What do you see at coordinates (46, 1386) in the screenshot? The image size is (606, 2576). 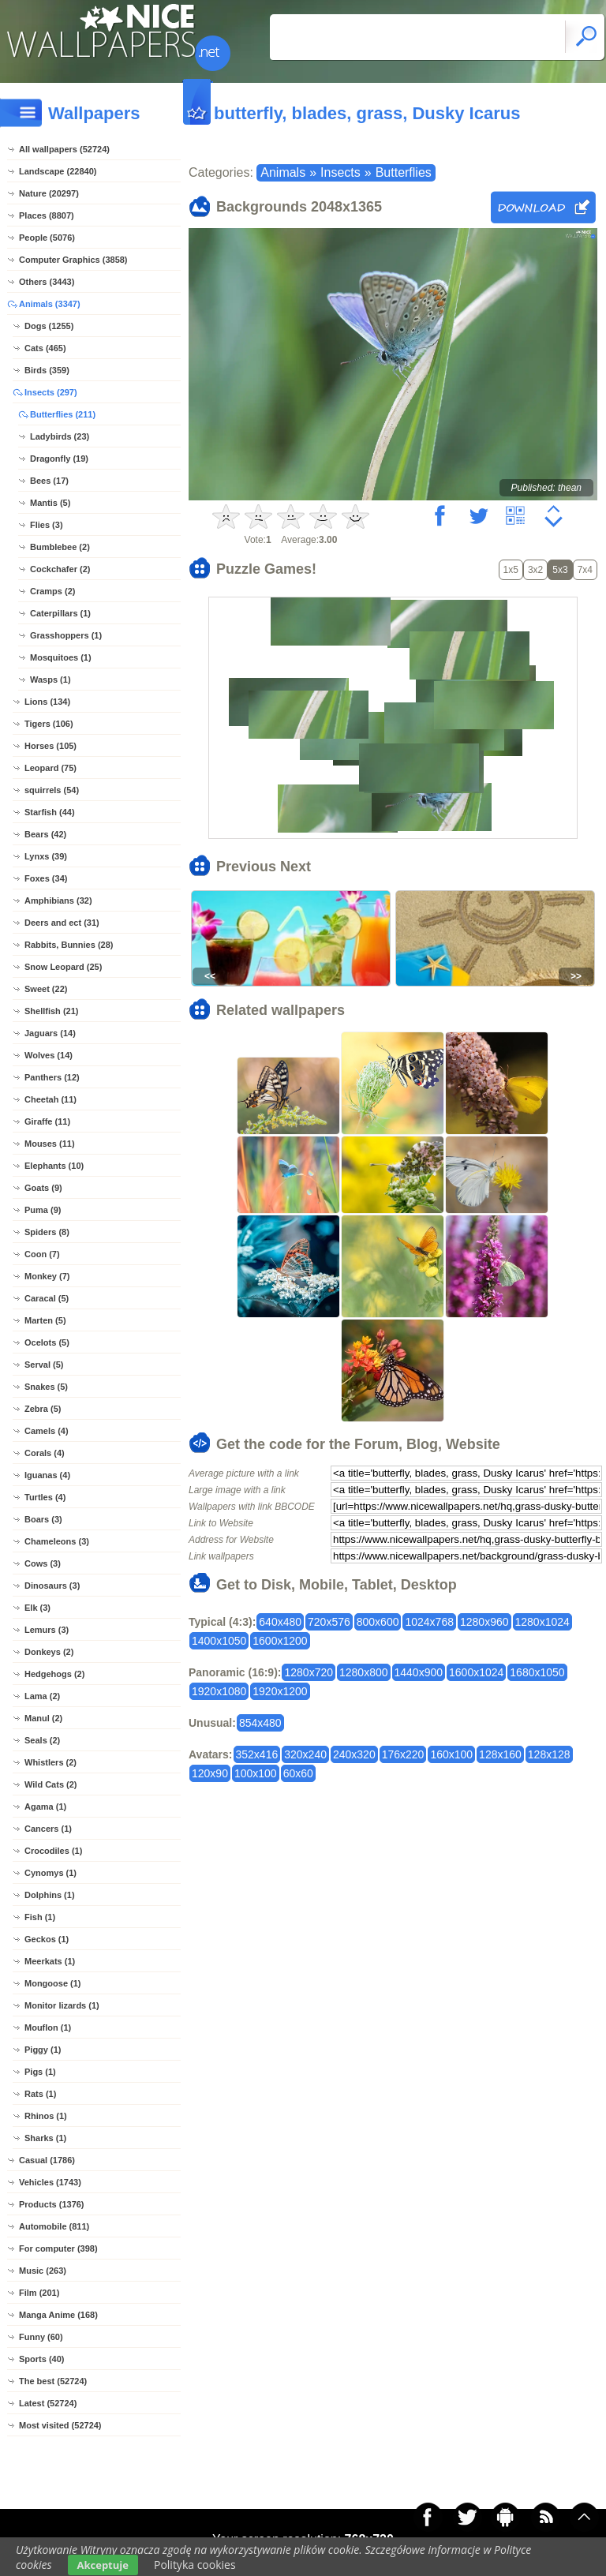 I see `Snakes (5)` at bounding box center [46, 1386].